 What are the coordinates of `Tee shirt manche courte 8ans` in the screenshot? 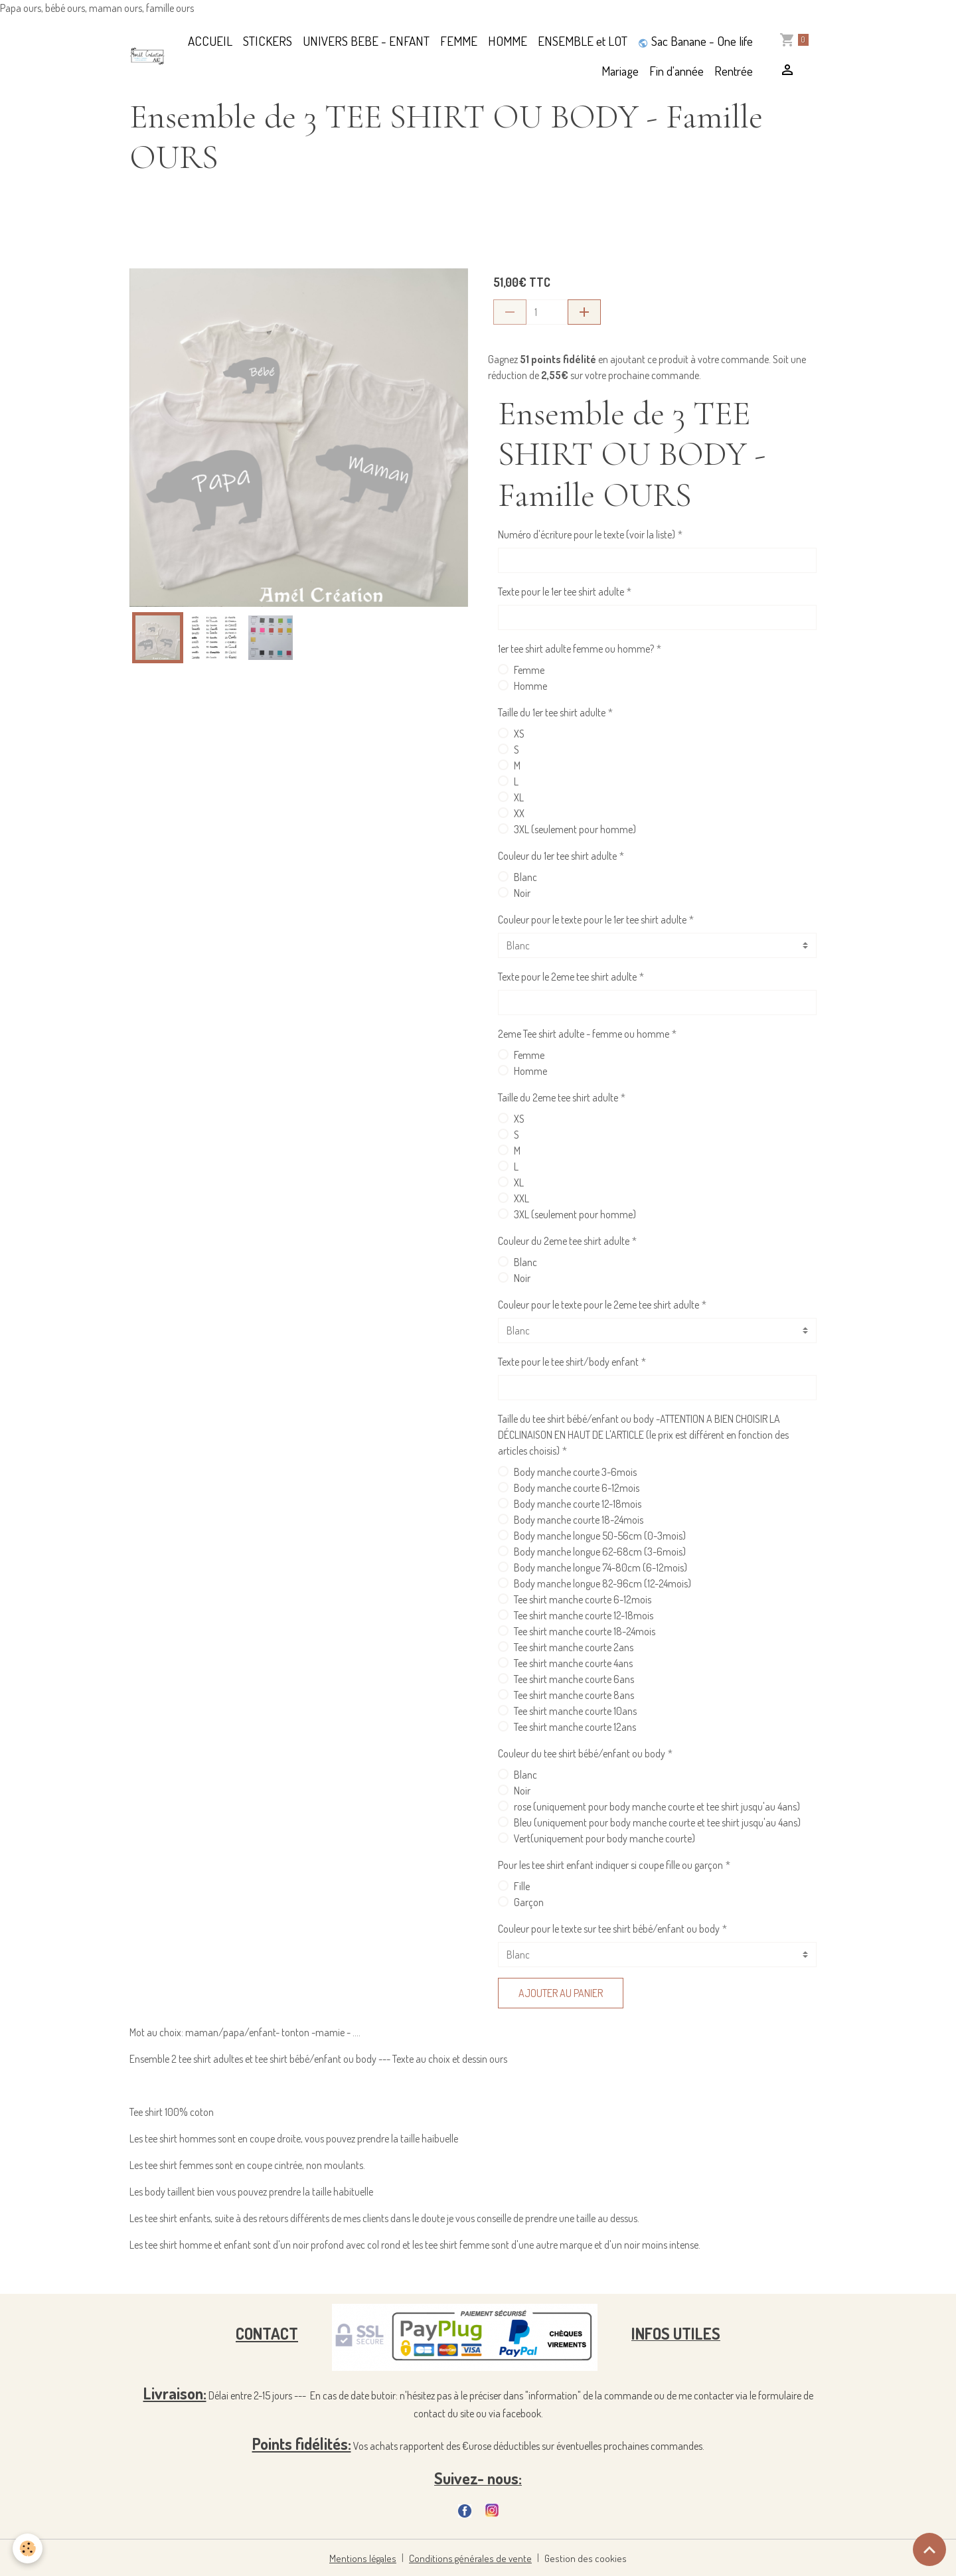 It's located at (574, 1695).